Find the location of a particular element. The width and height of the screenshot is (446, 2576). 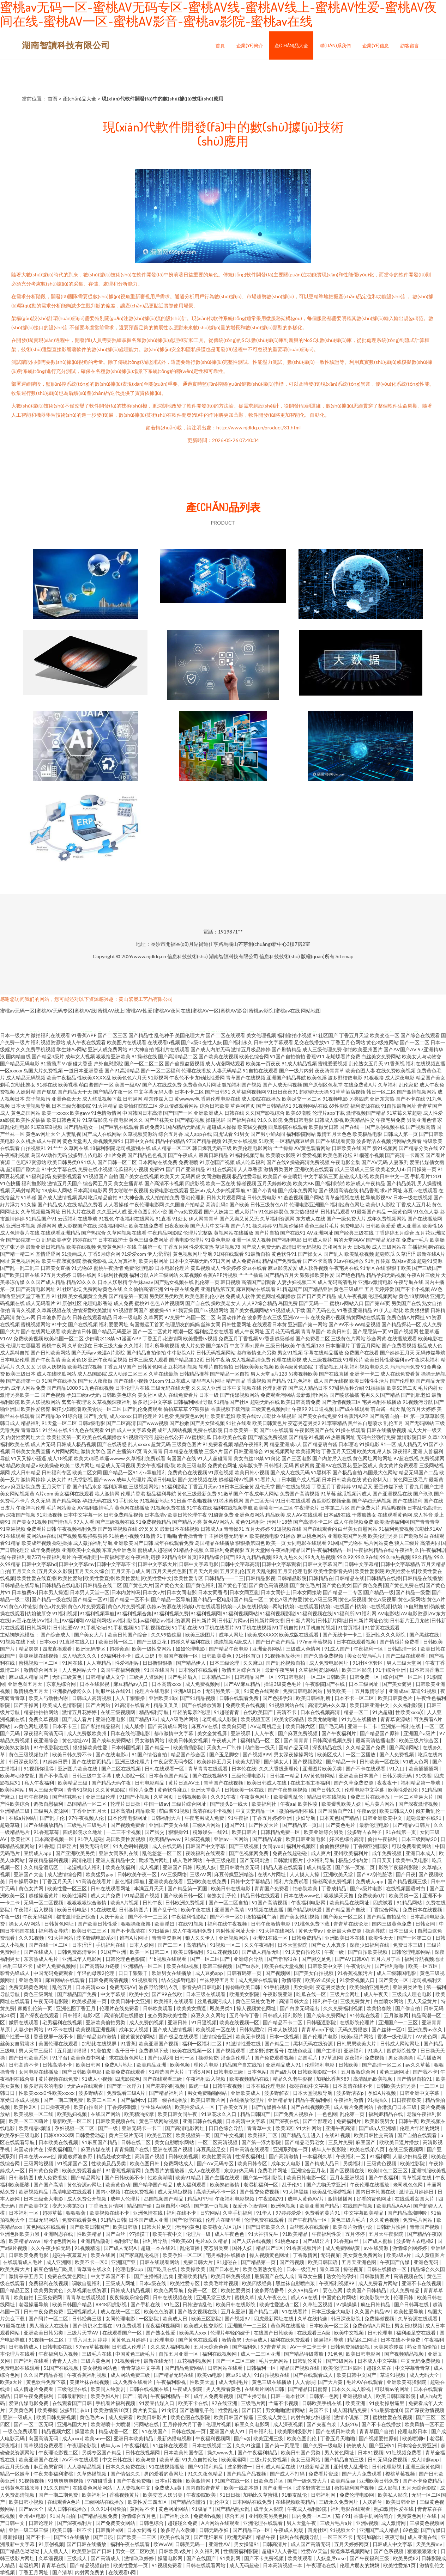

亚洲AV一卡 is located at coordinates (296, 1317).